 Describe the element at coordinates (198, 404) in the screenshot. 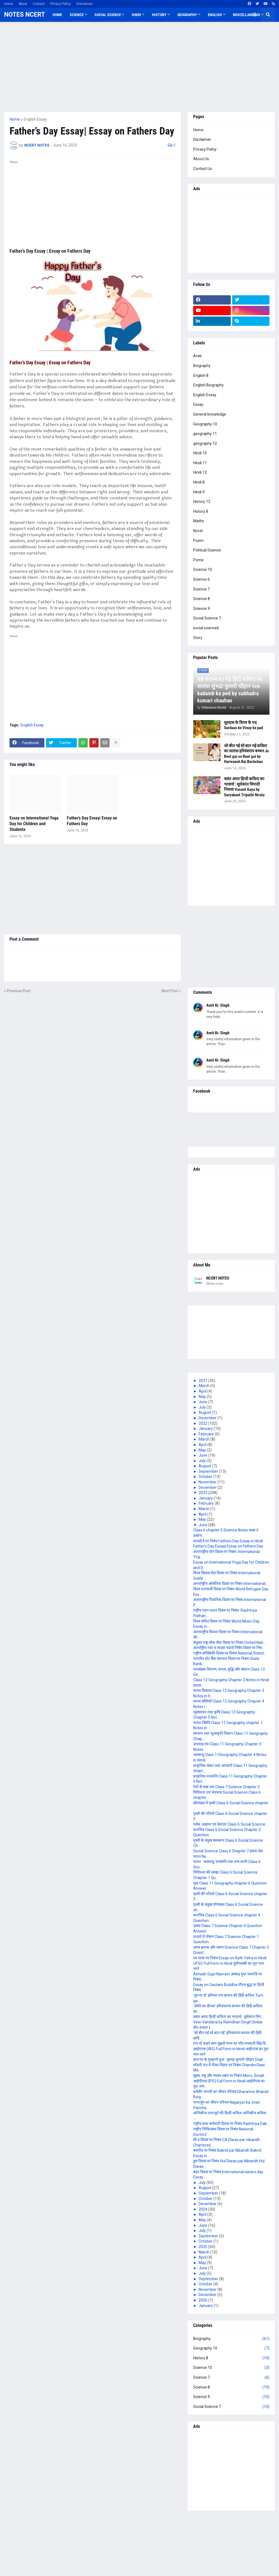

I see `Essay` at that location.